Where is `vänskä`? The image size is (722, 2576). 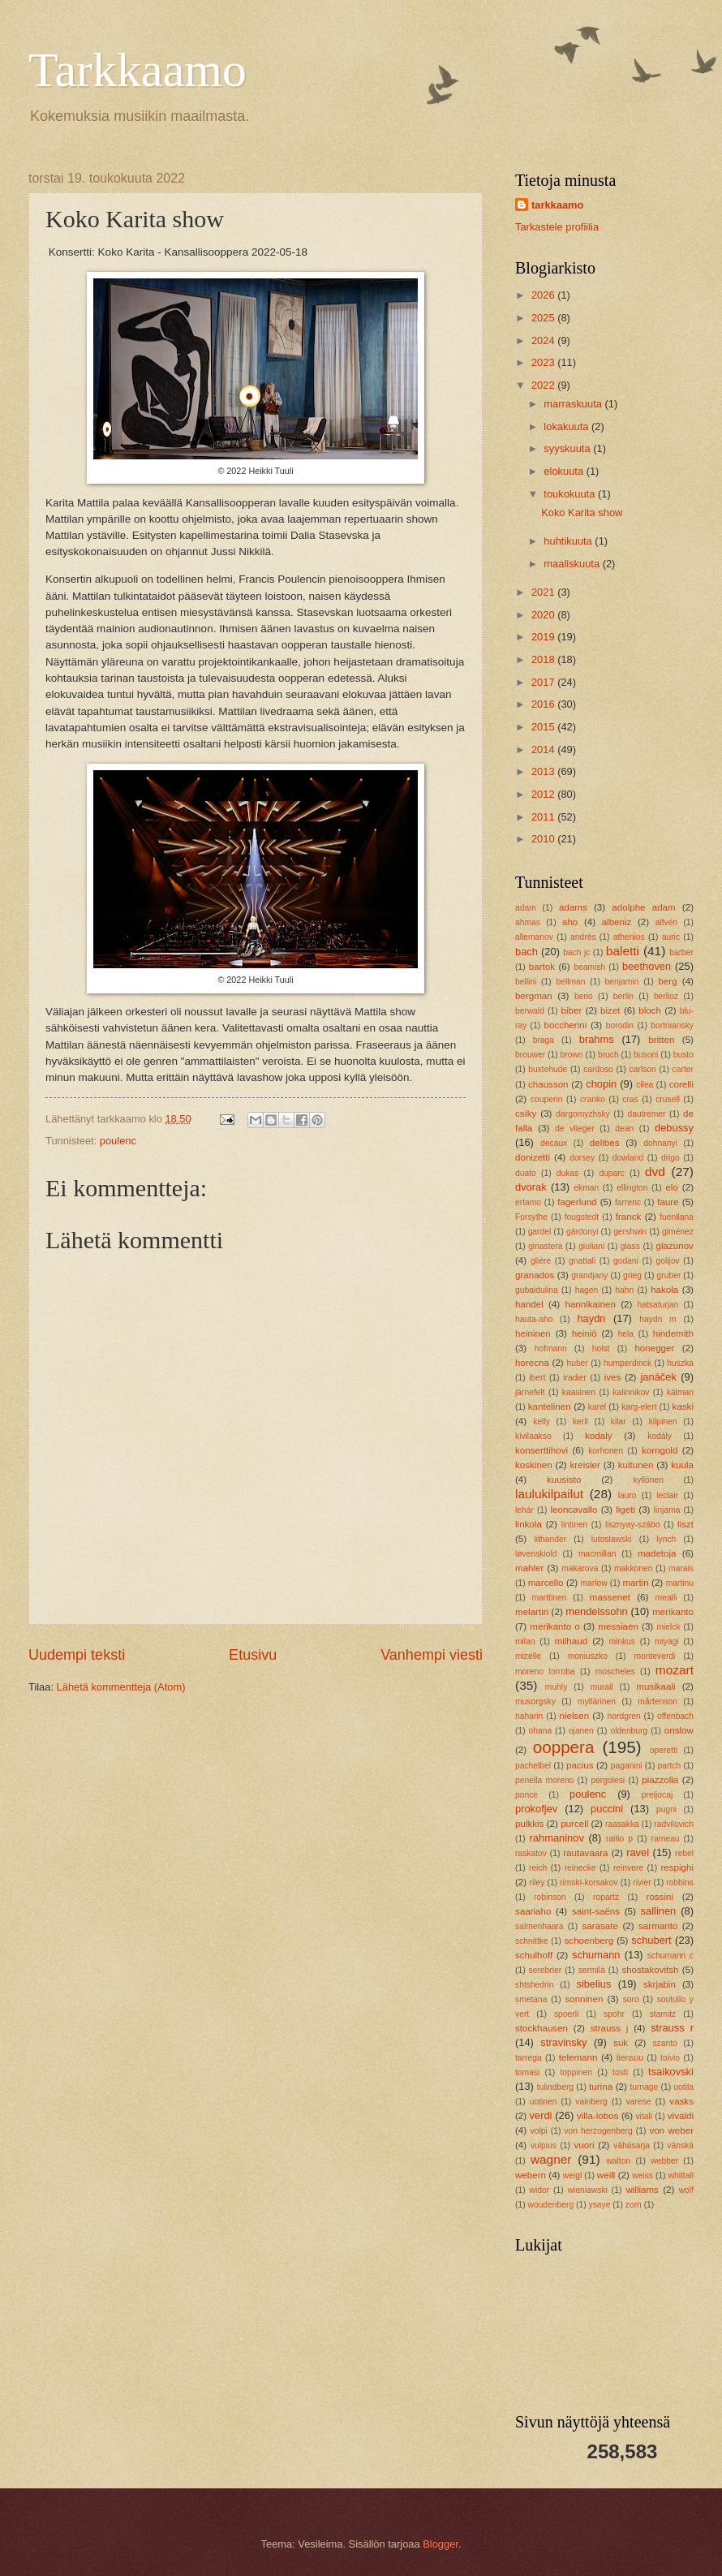 vänskä is located at coordinates (680, 2145).